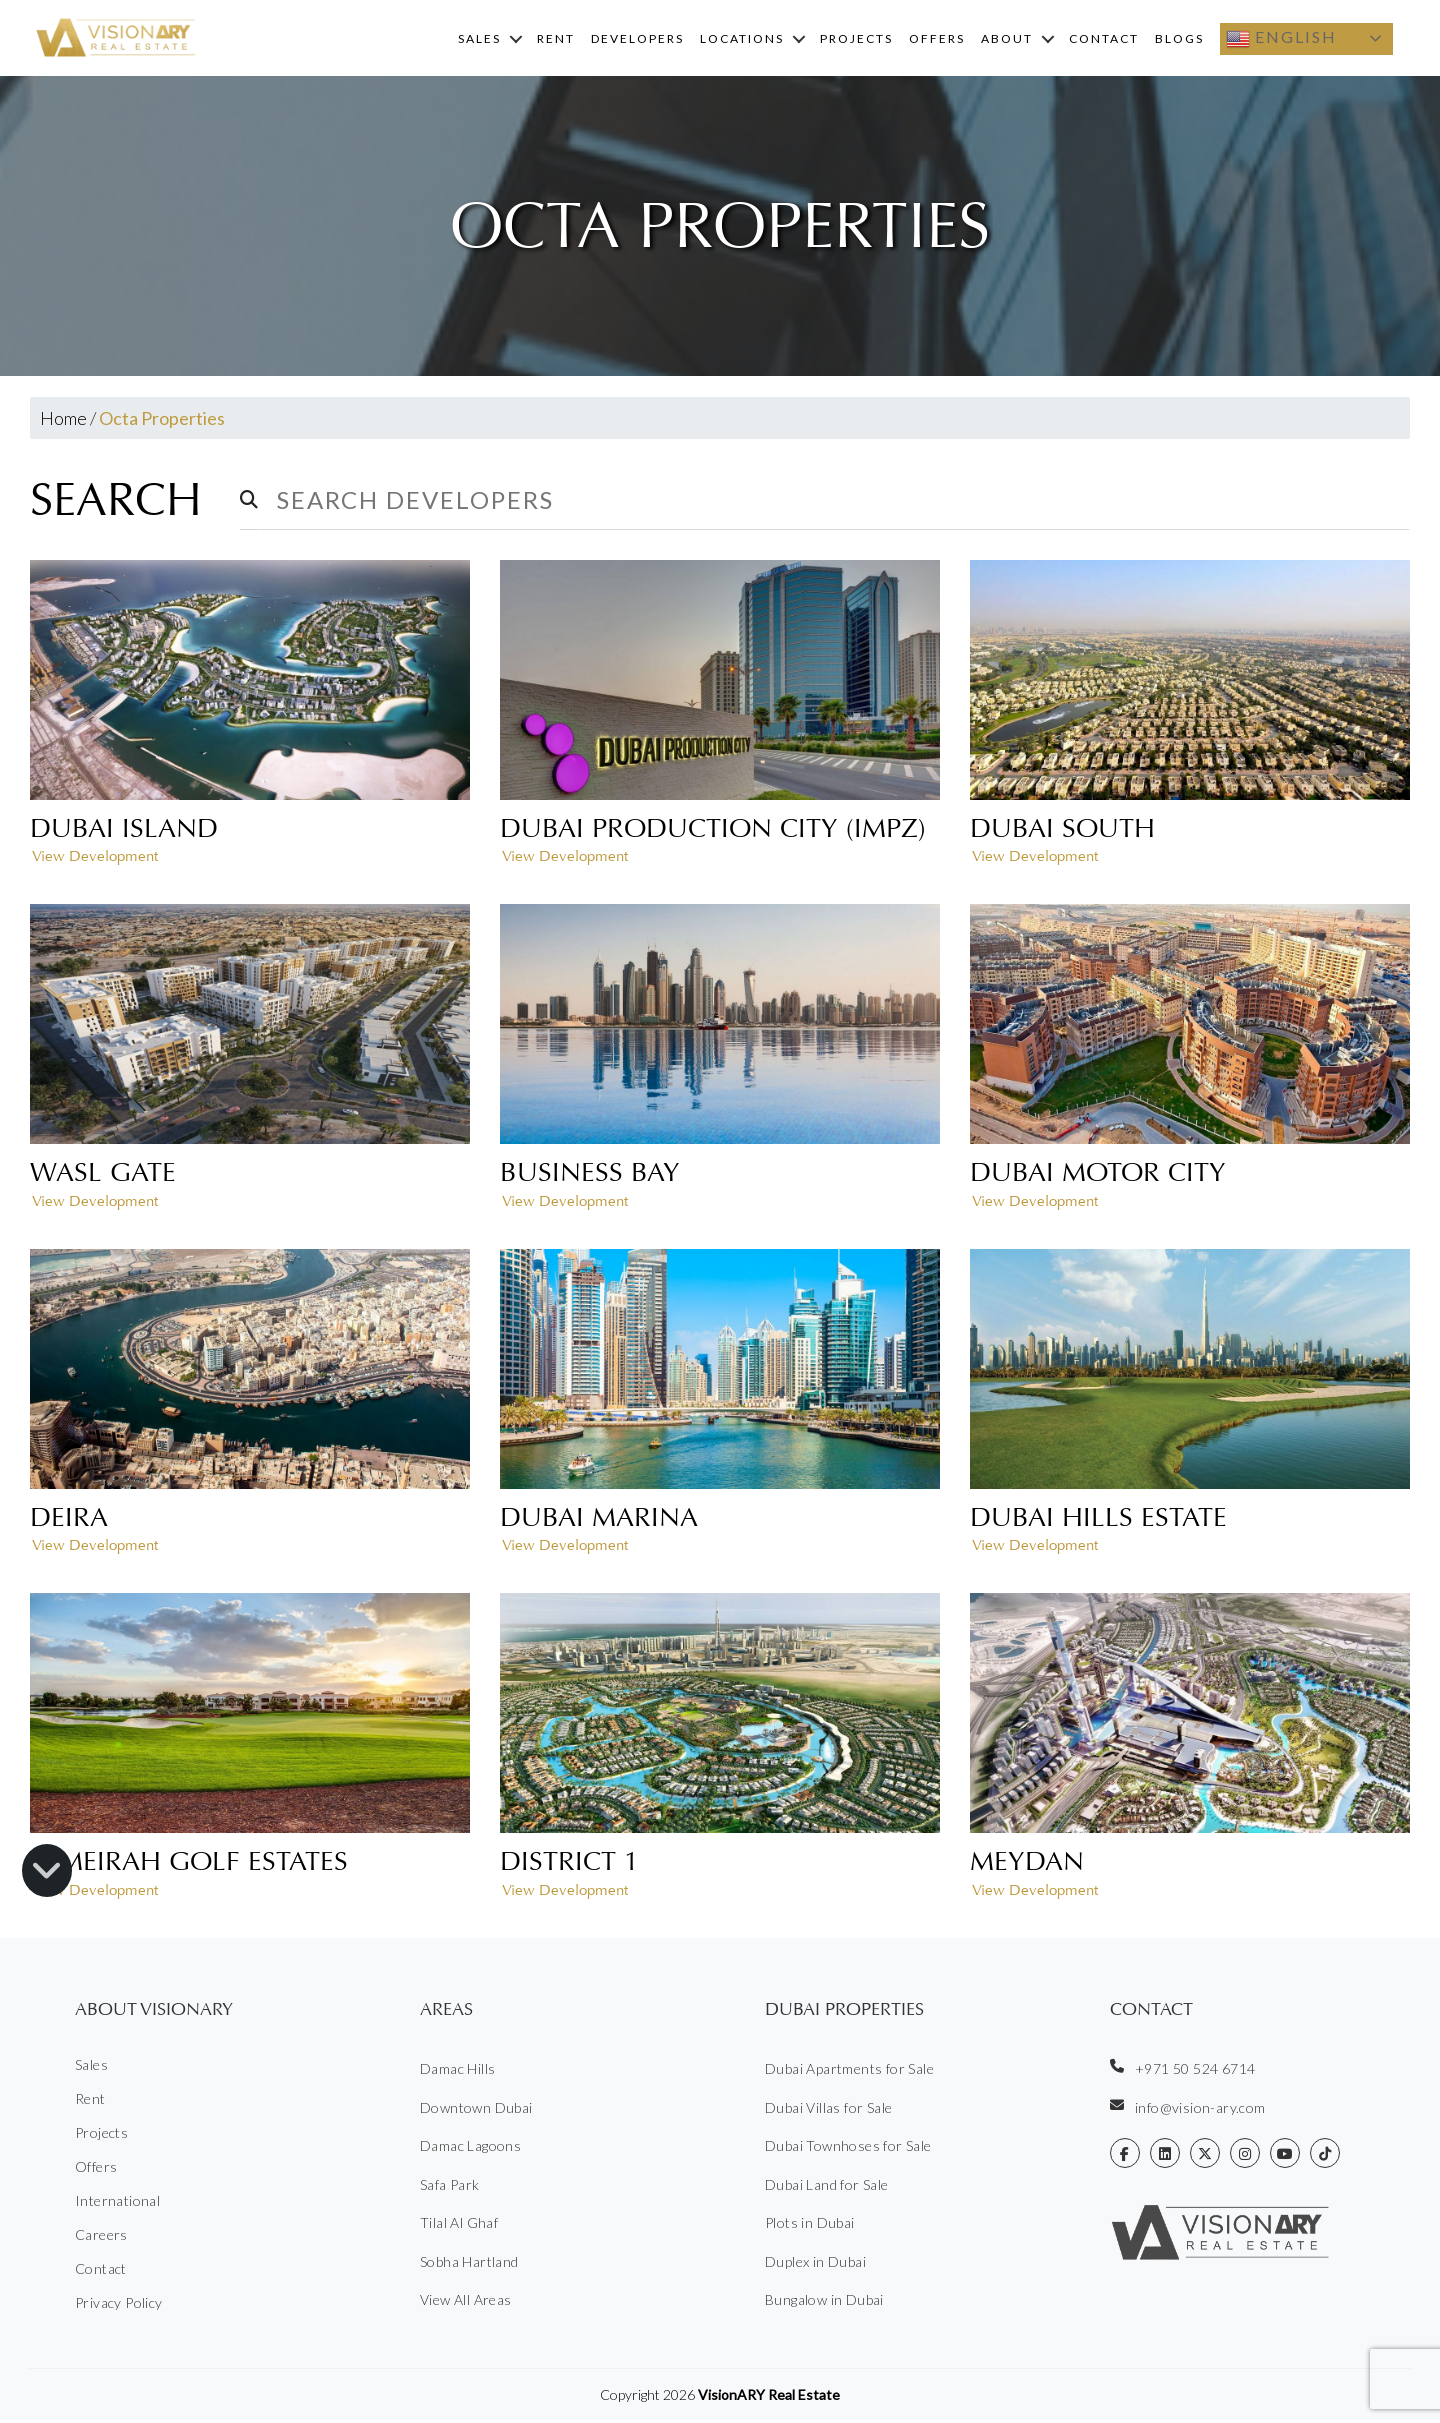  Describe the element at coordinates (63, 421) in the screenshot. I see `Home` at that location.